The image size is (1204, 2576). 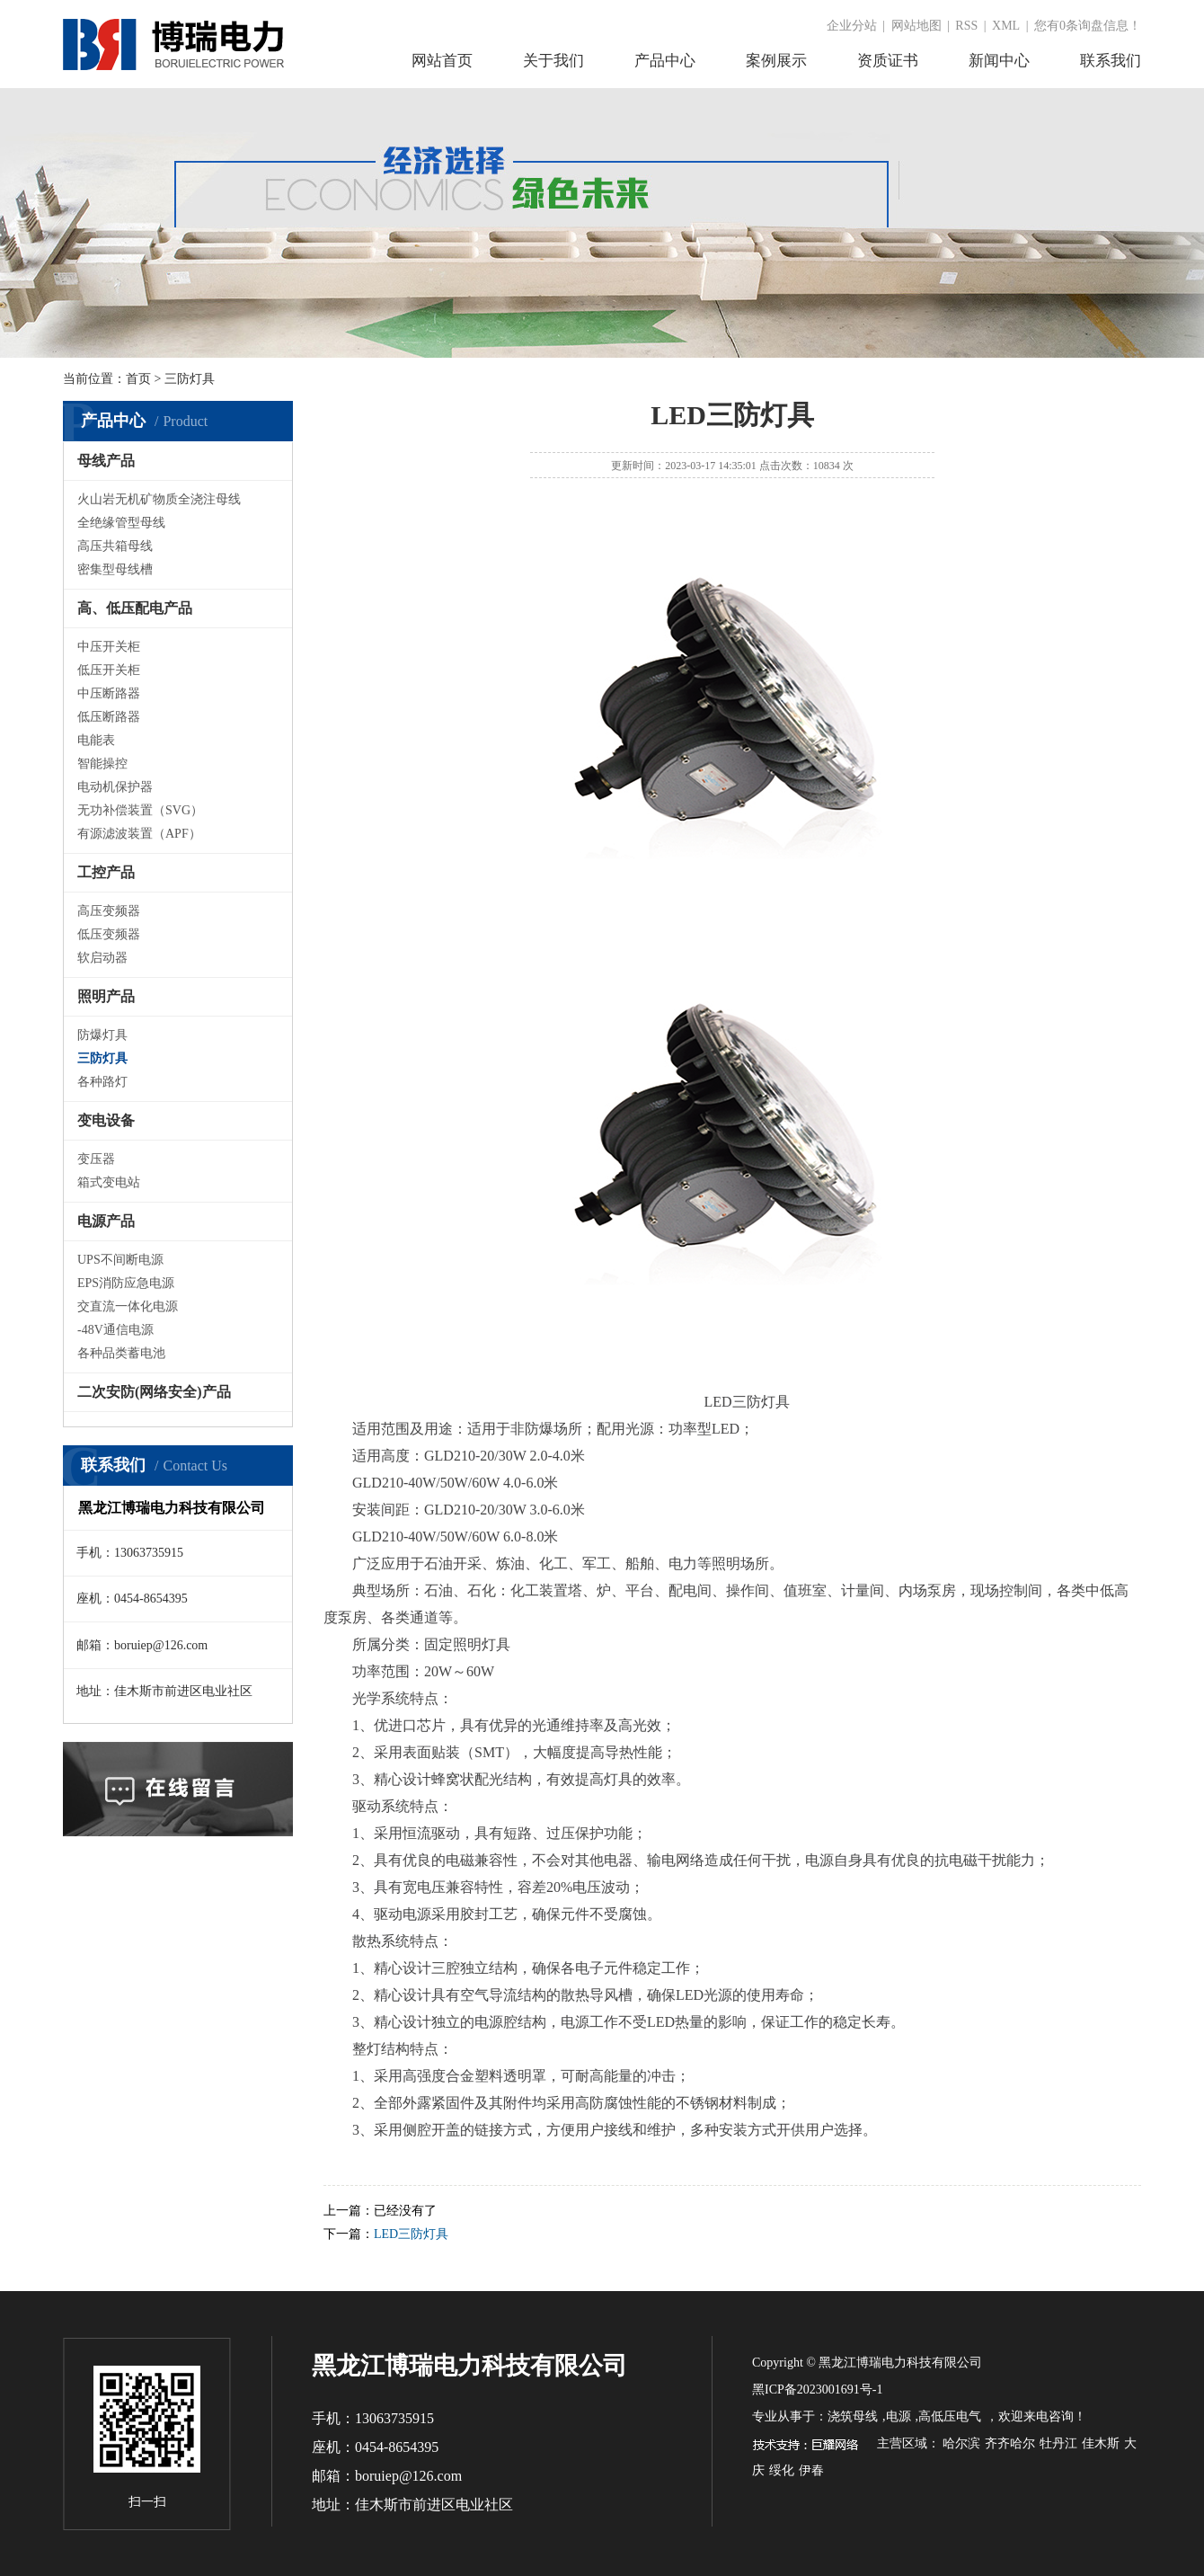 I want to click on 电能表, so click(x=96, y=740).